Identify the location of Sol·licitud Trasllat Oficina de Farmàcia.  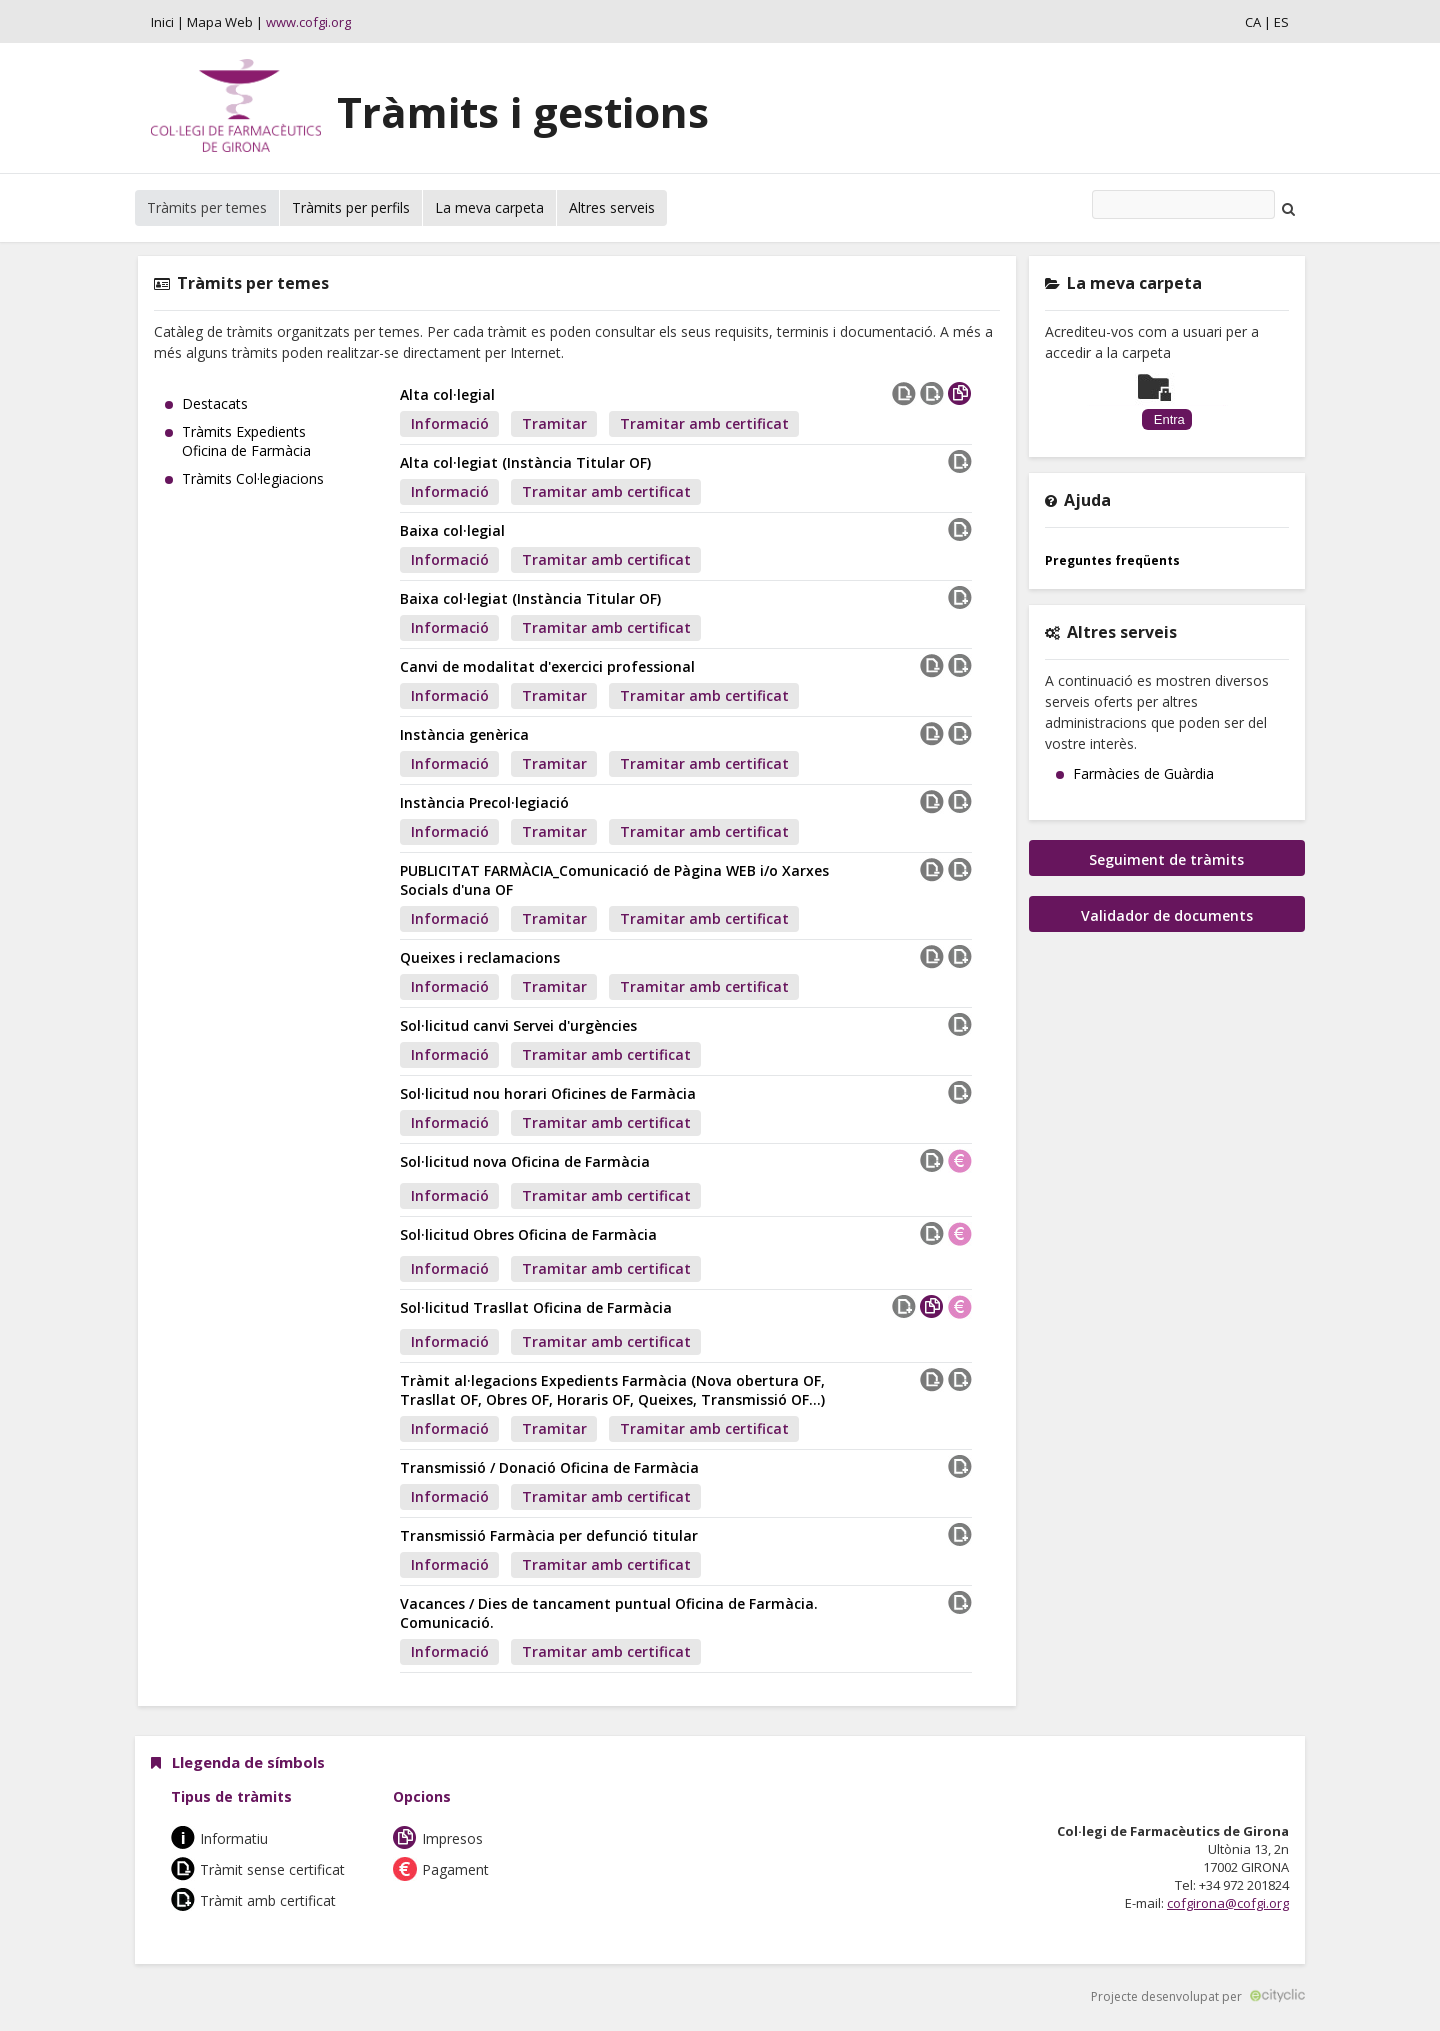
(536, 1307).